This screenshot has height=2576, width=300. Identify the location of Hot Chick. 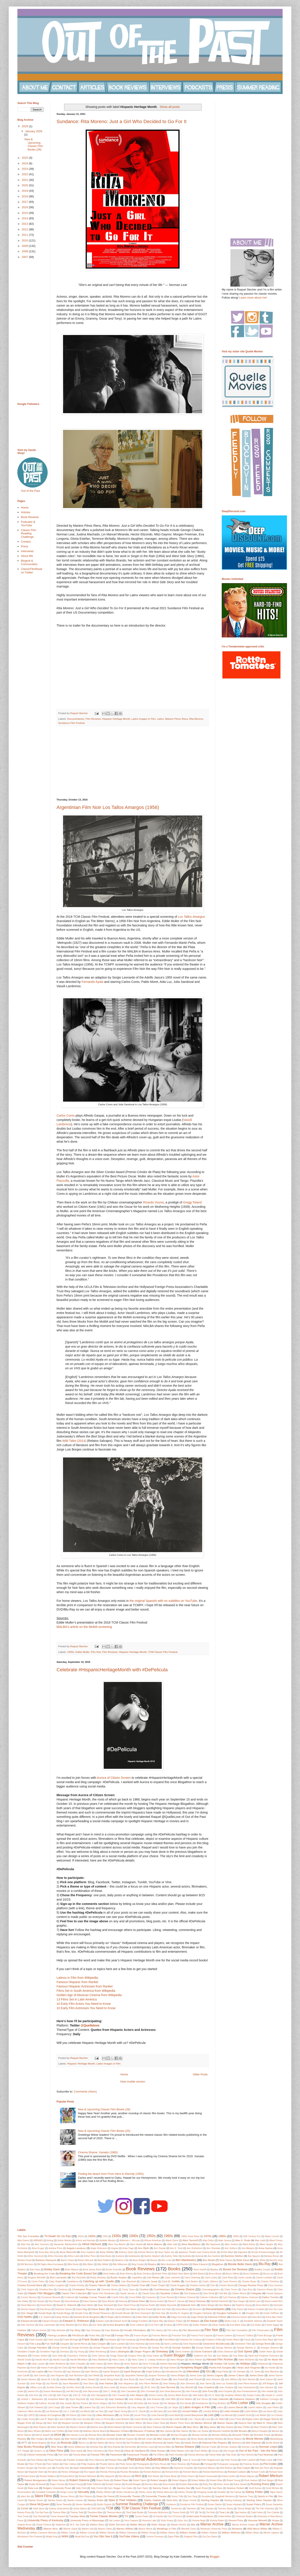
(63, 2367).